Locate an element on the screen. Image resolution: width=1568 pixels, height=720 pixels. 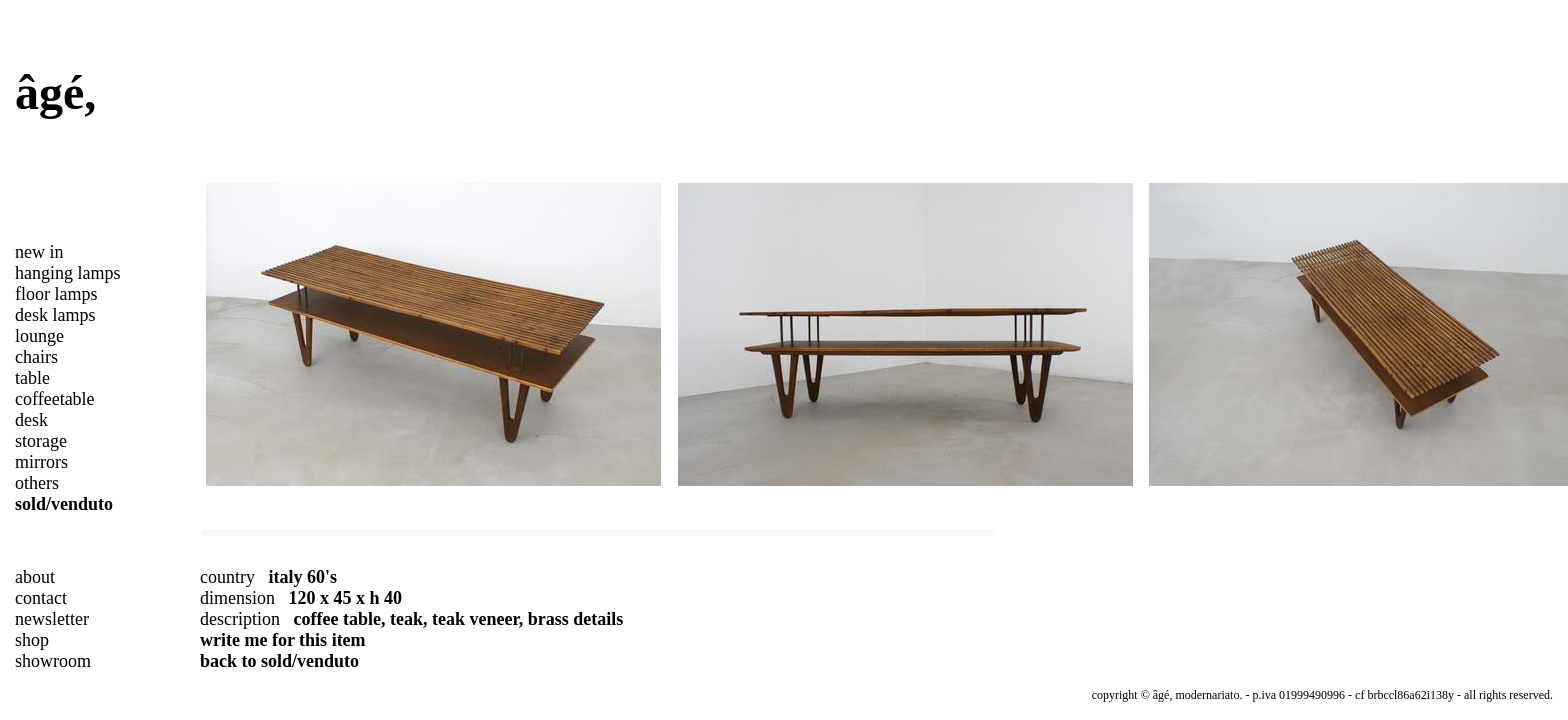
contact is located at coordinates (41, 598).